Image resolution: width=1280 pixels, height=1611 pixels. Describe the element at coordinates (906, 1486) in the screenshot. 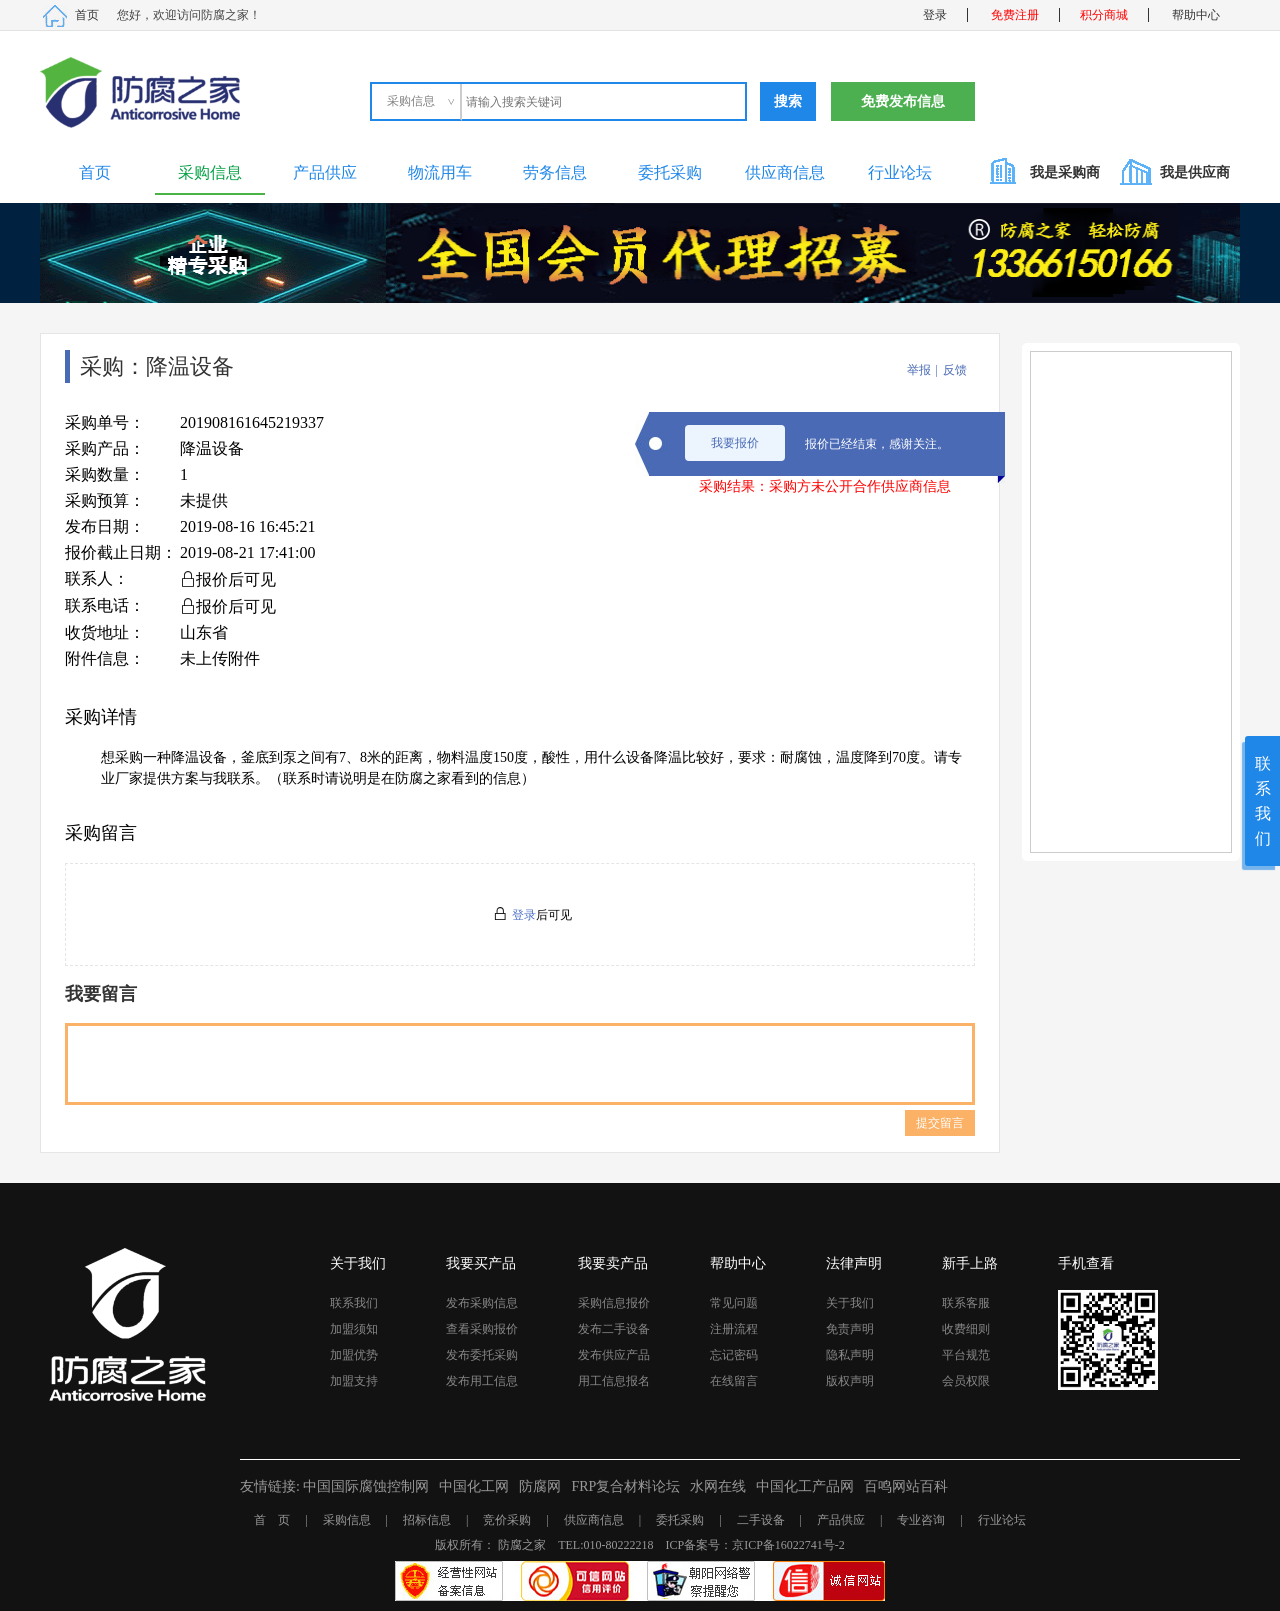

I see `百鸣网站百科` at that location.